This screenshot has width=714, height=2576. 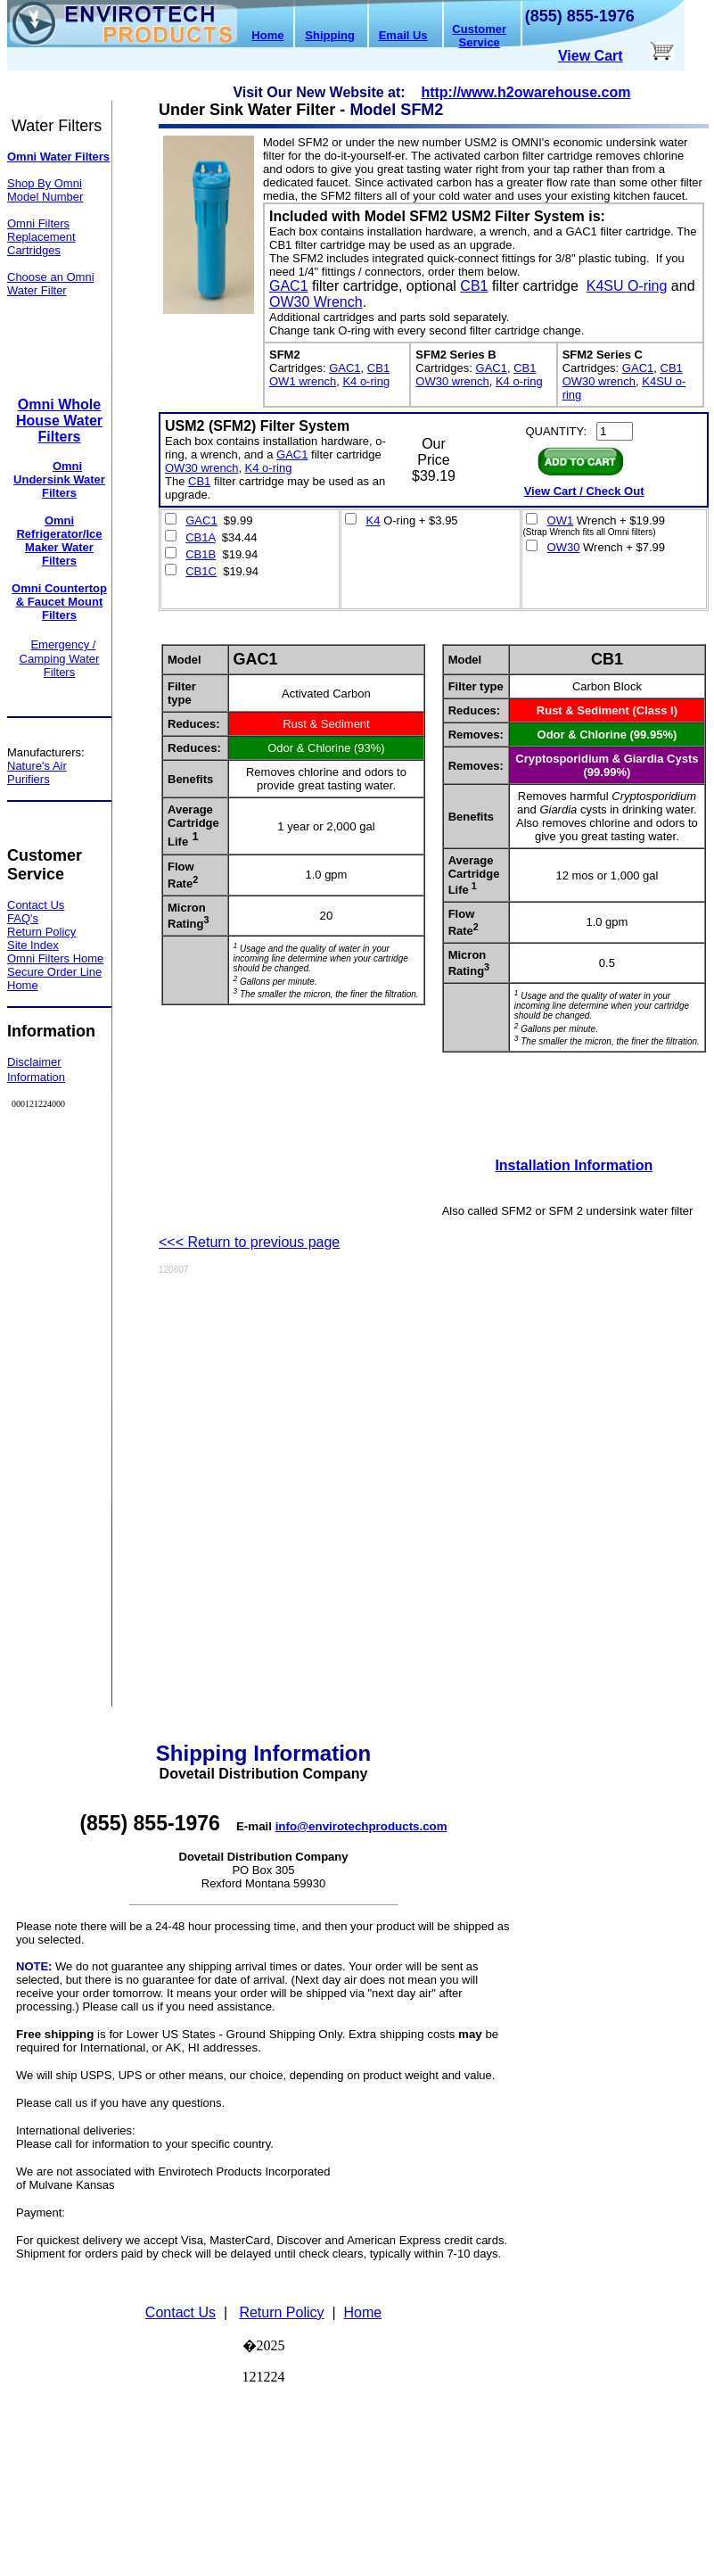 I want to click on FAQ's, so click(x=22, y=918).